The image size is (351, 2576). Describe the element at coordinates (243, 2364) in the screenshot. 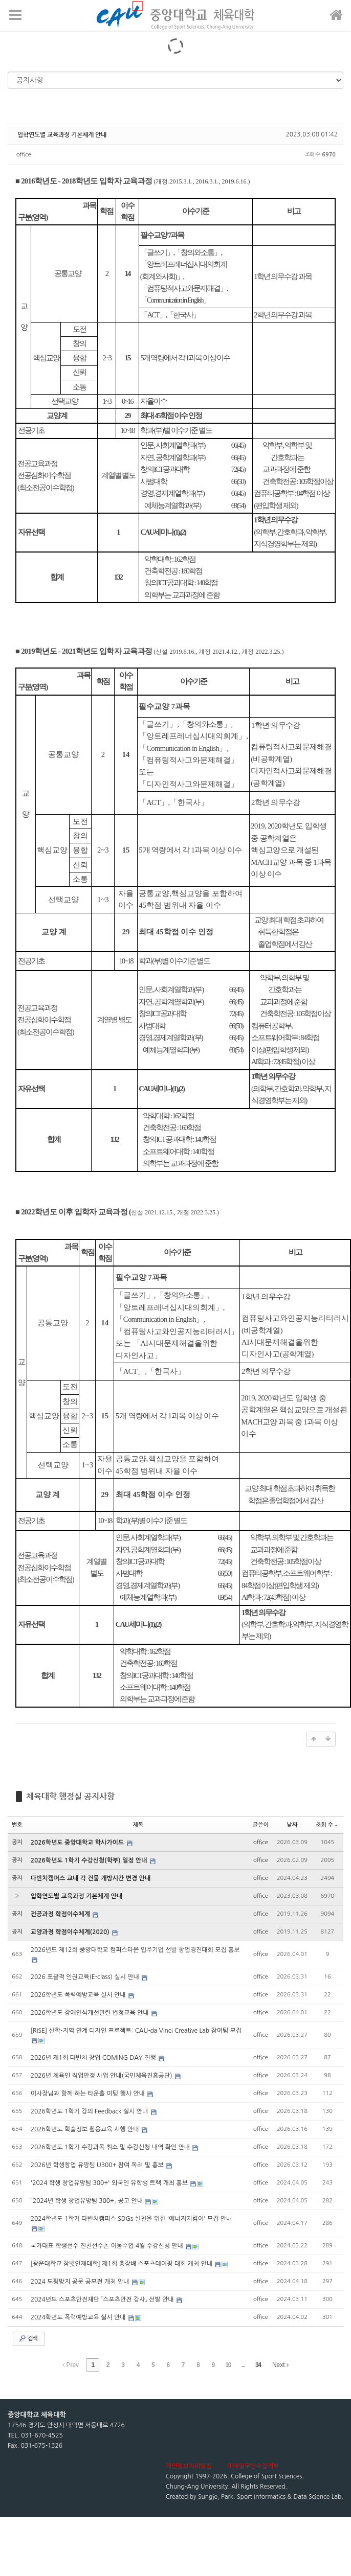

I see `...` at that location.